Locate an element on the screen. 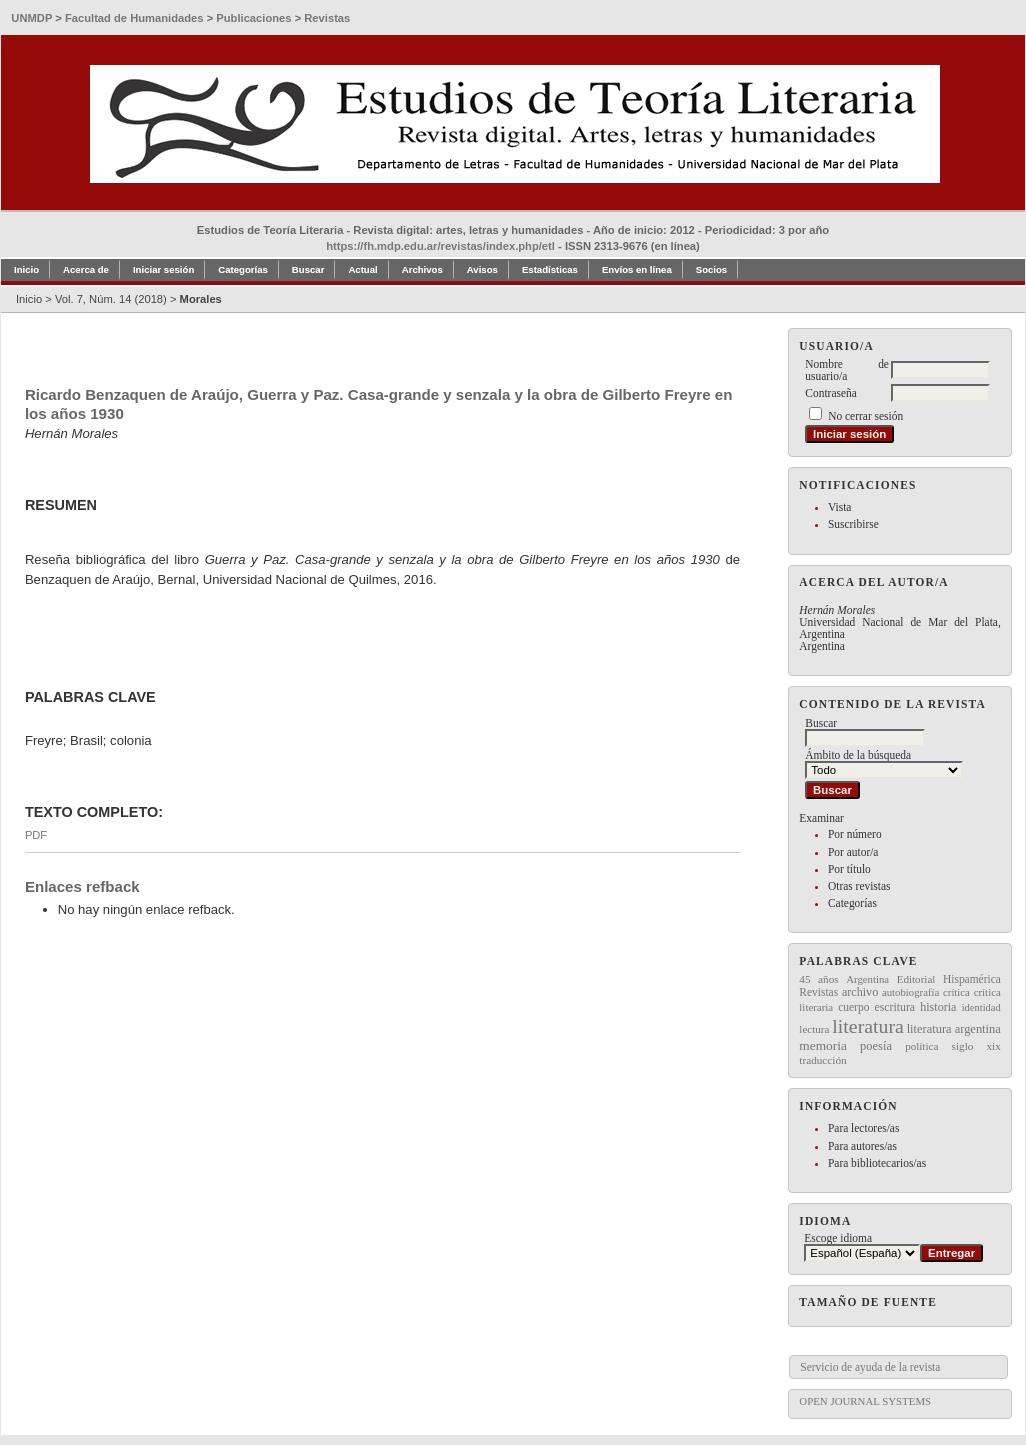  Contraseña is located at coordinates (830, 393).